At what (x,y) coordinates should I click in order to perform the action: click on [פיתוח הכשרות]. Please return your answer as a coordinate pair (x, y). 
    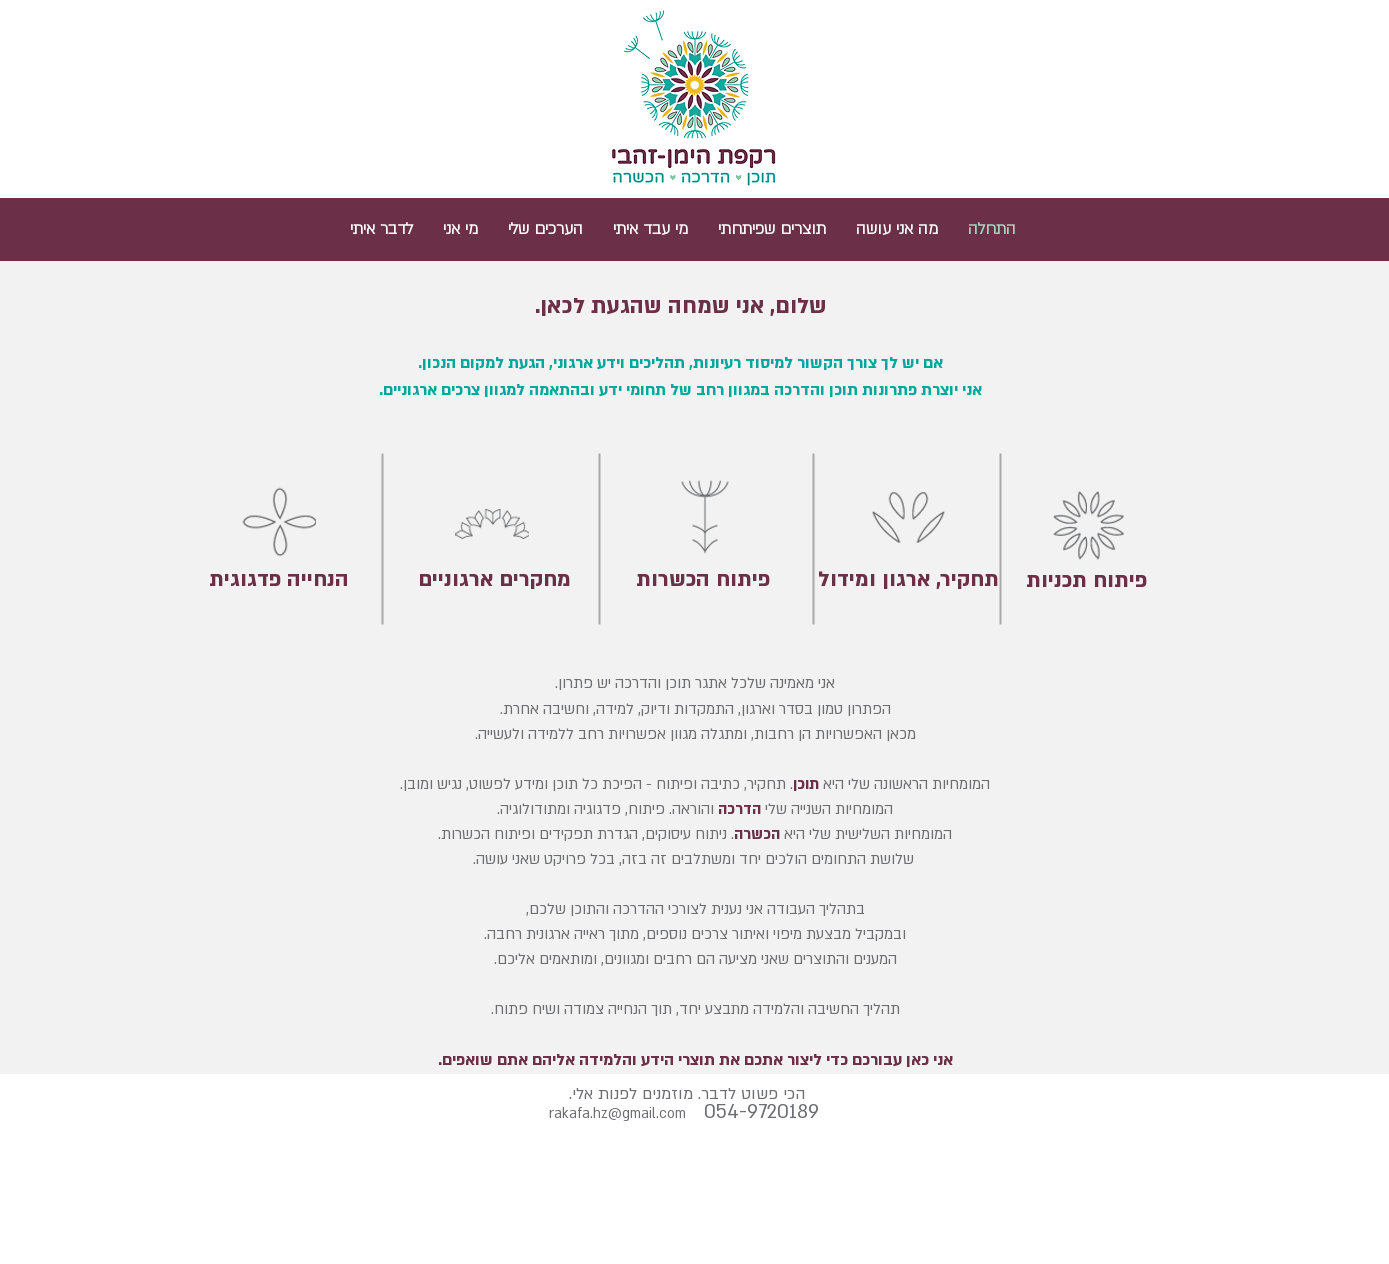
    Looking at the image, I should click on (703, 579).